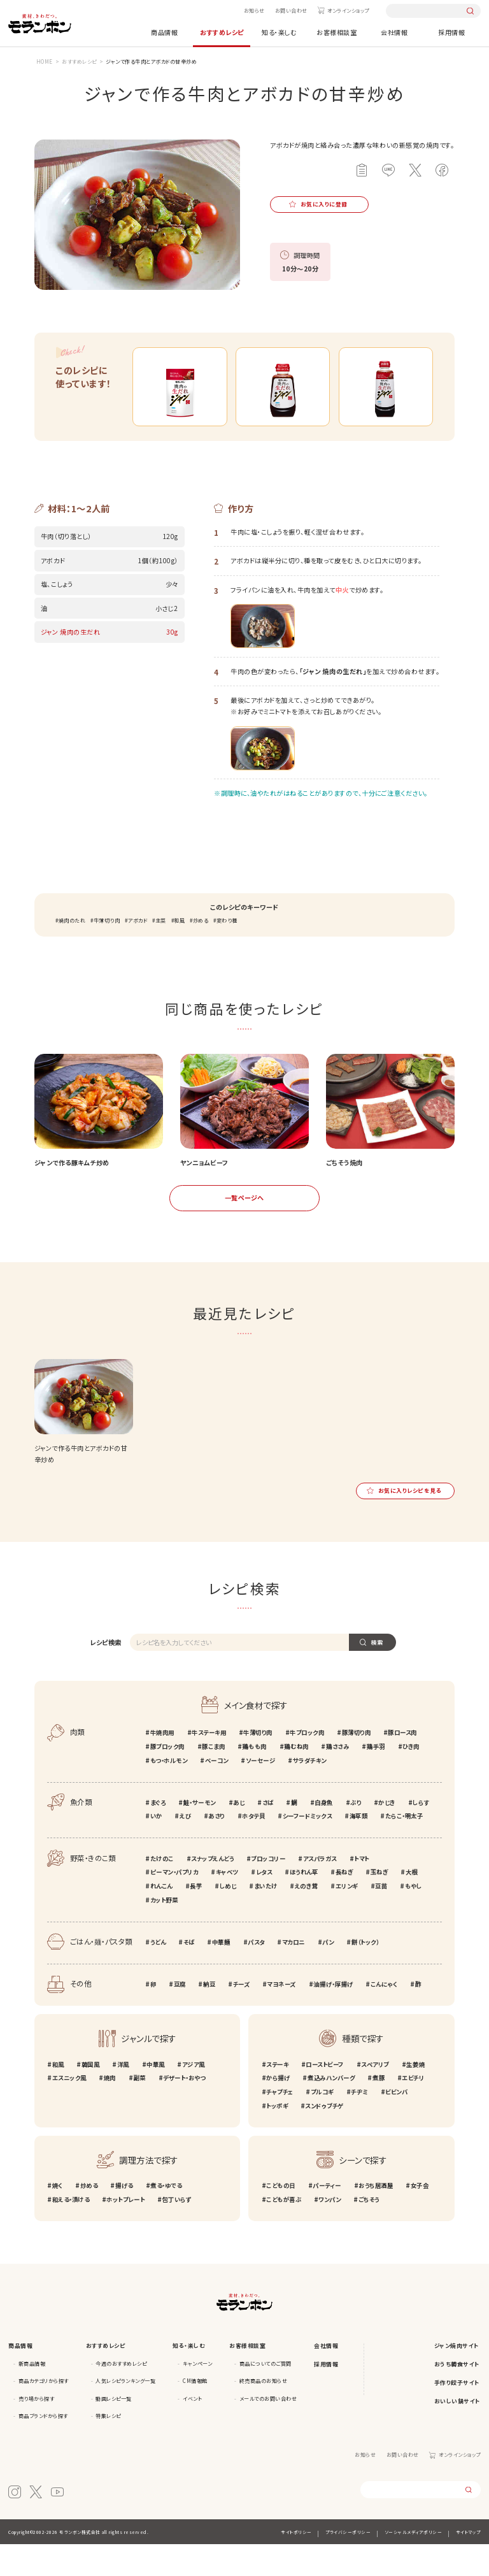  What do you see at coordinates (322, 2123) in the screenshot?
I see `プルコギ` at bounding box center [322, 2123].